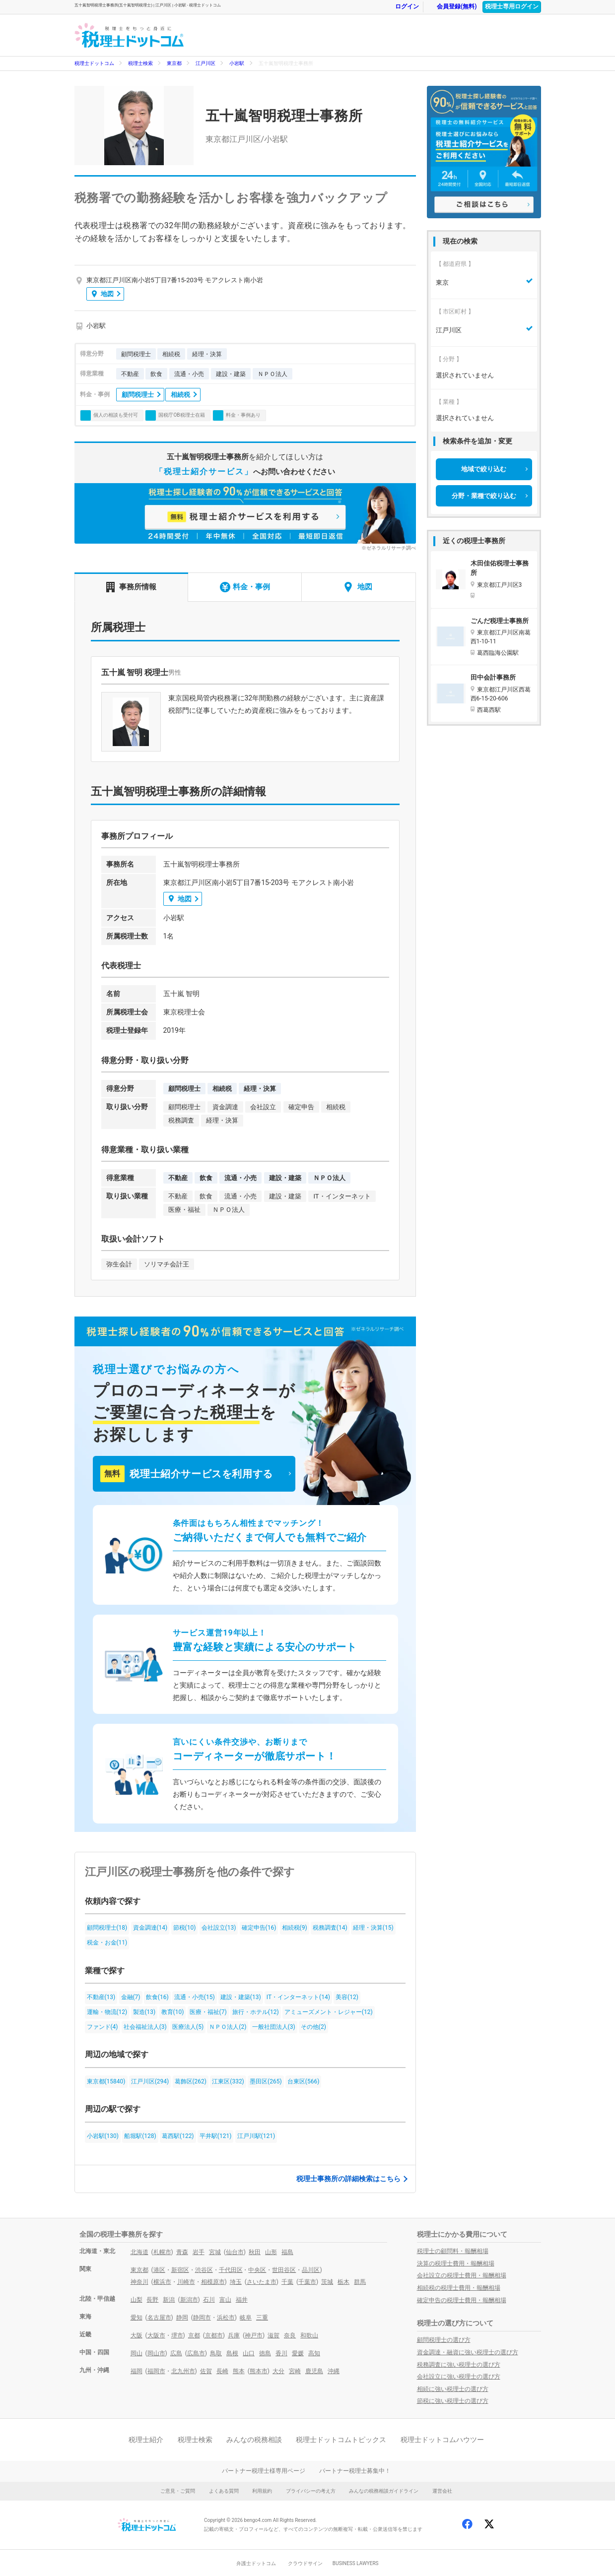 This screenshot has height=2576, width=615. I want to click on みんなの税務相談ガイドライン, so click(383, 2491).